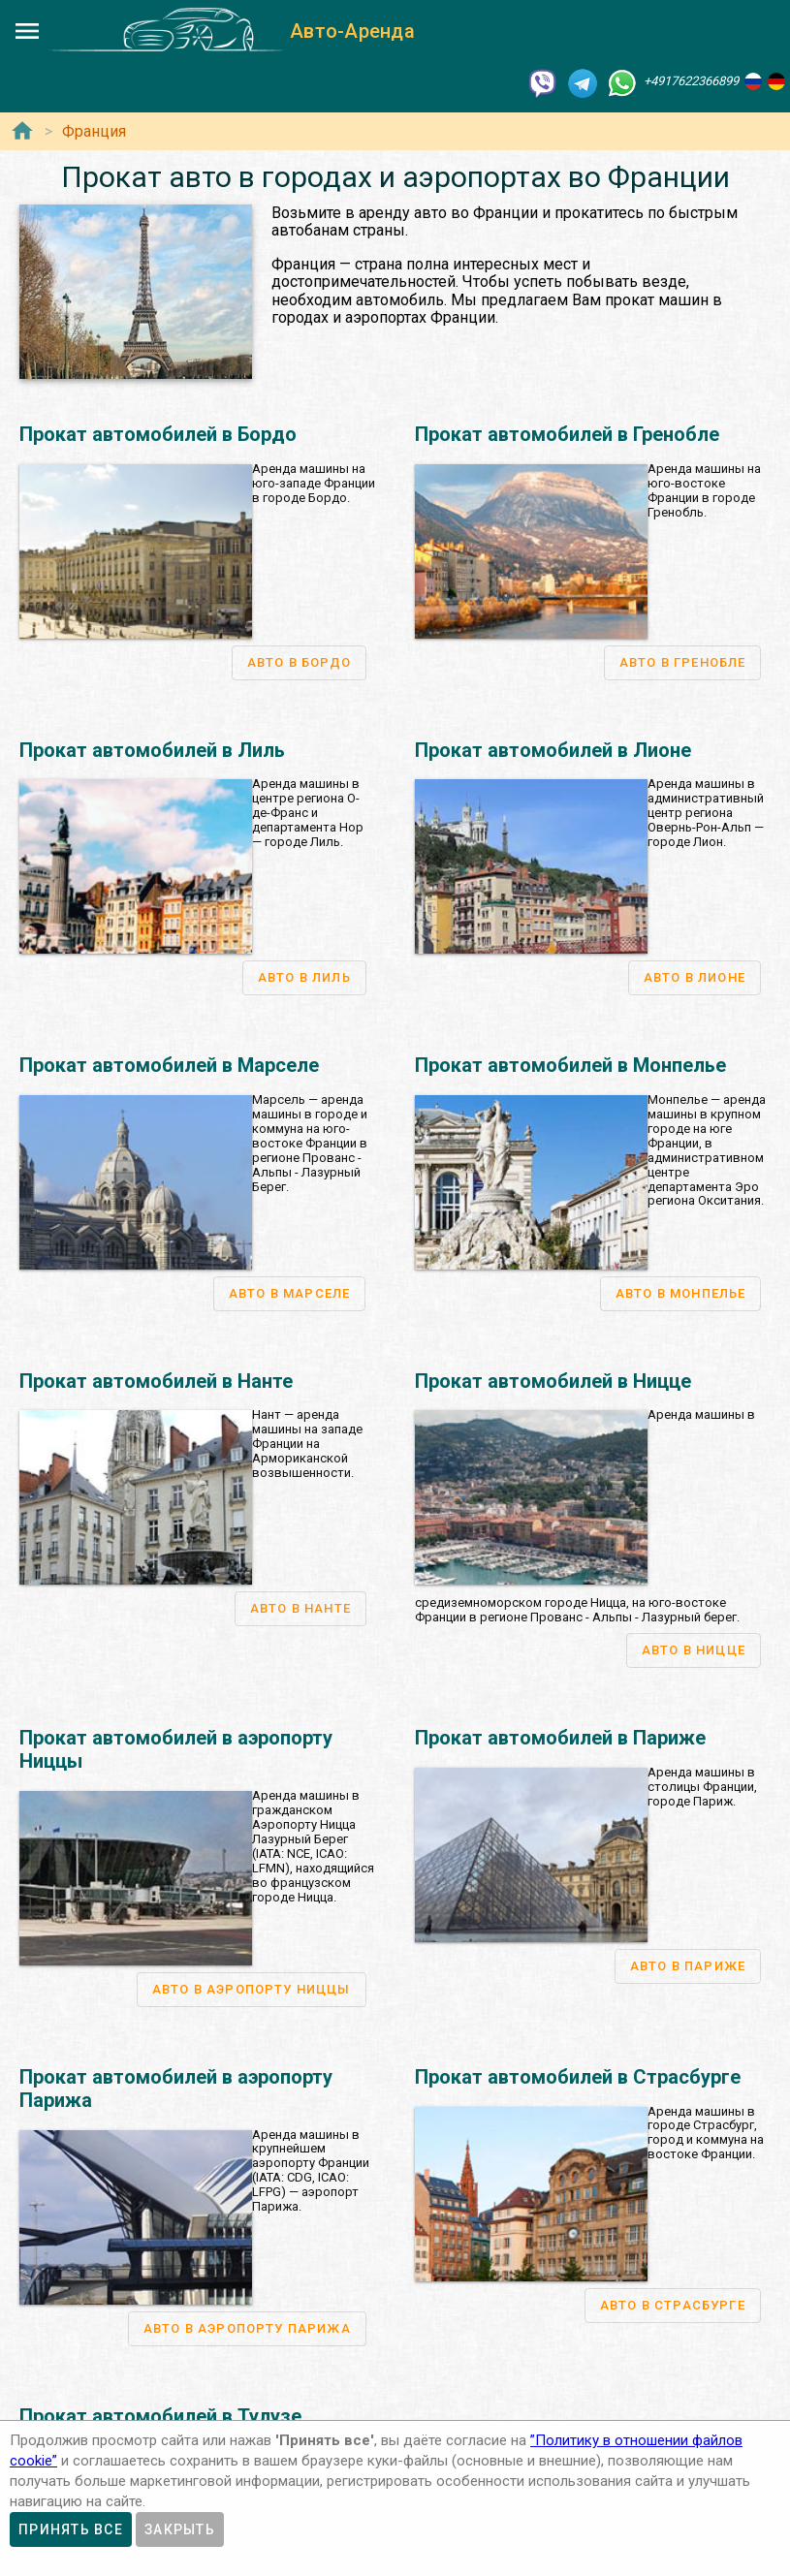 This screenshot has height=2576, width=790. I want to click on Аренда авто в Гамбурге, so click(140, 2106).